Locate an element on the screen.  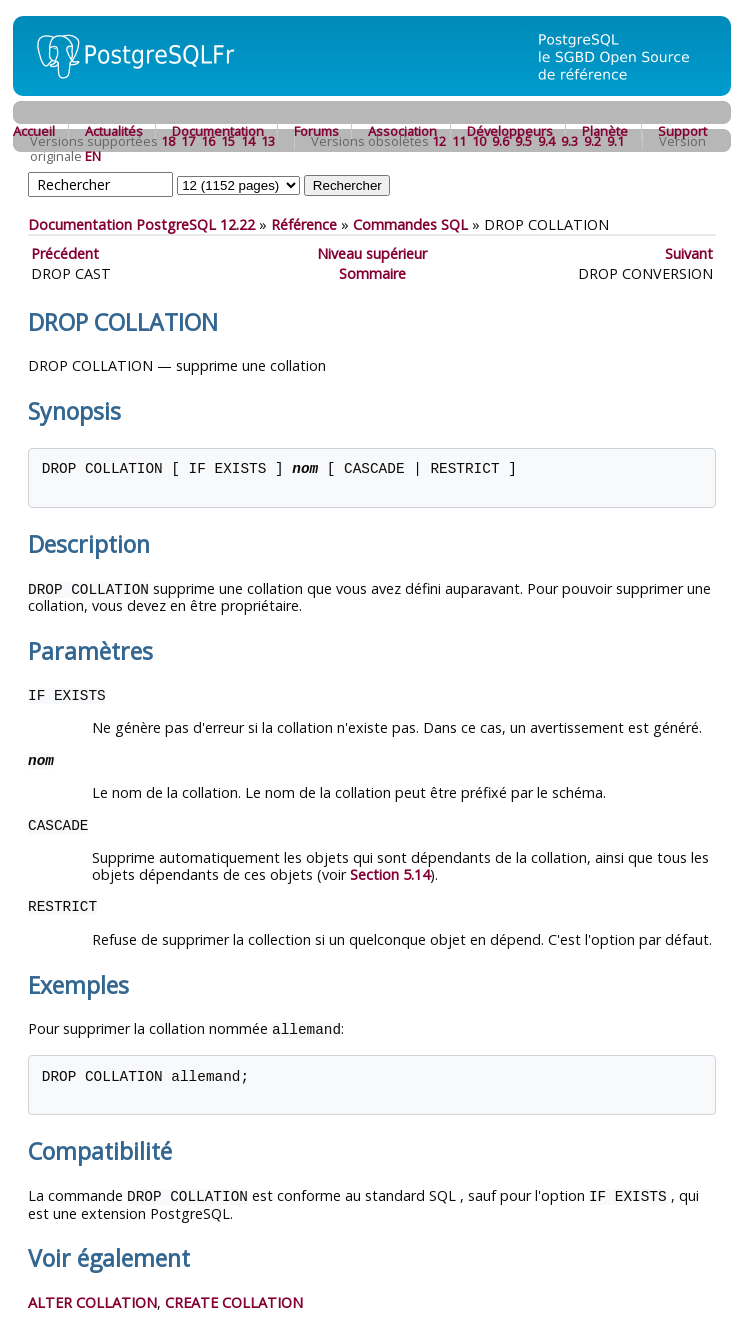
EN is located at coordinates (93, 156).